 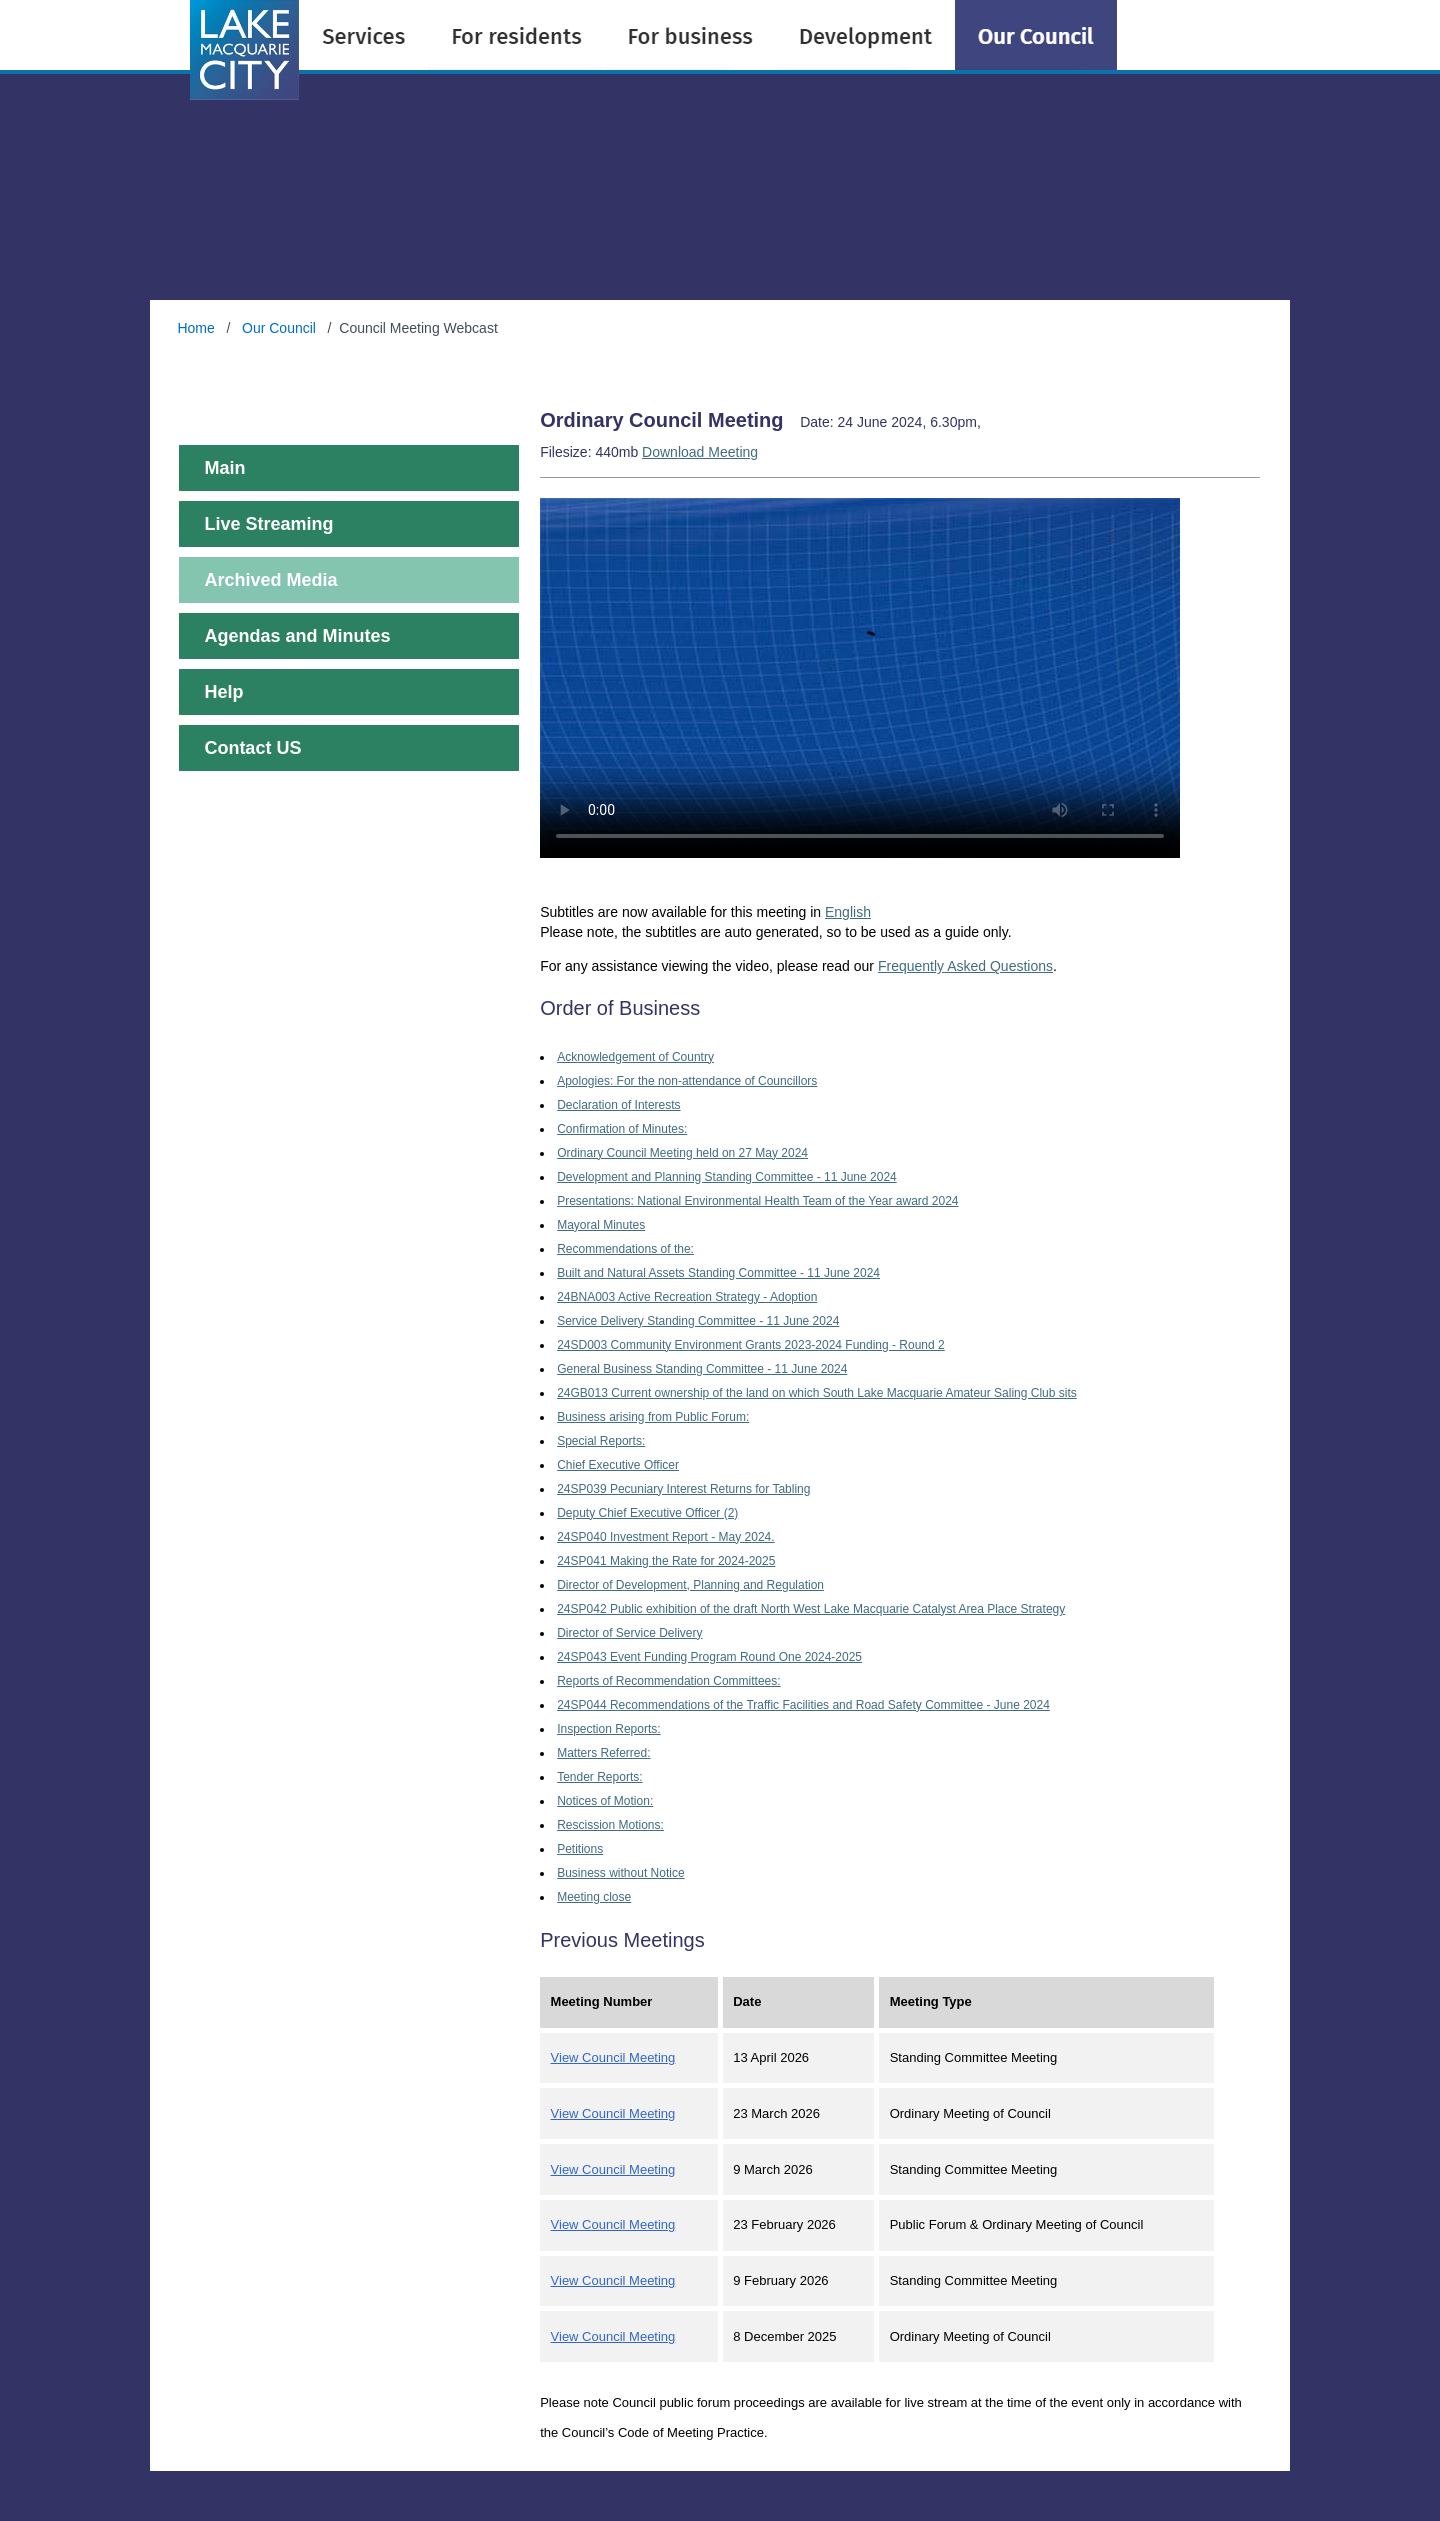 I want to click on Ordinary Council Meeting held on 27 May 2024, so click(x=682, y=1153).